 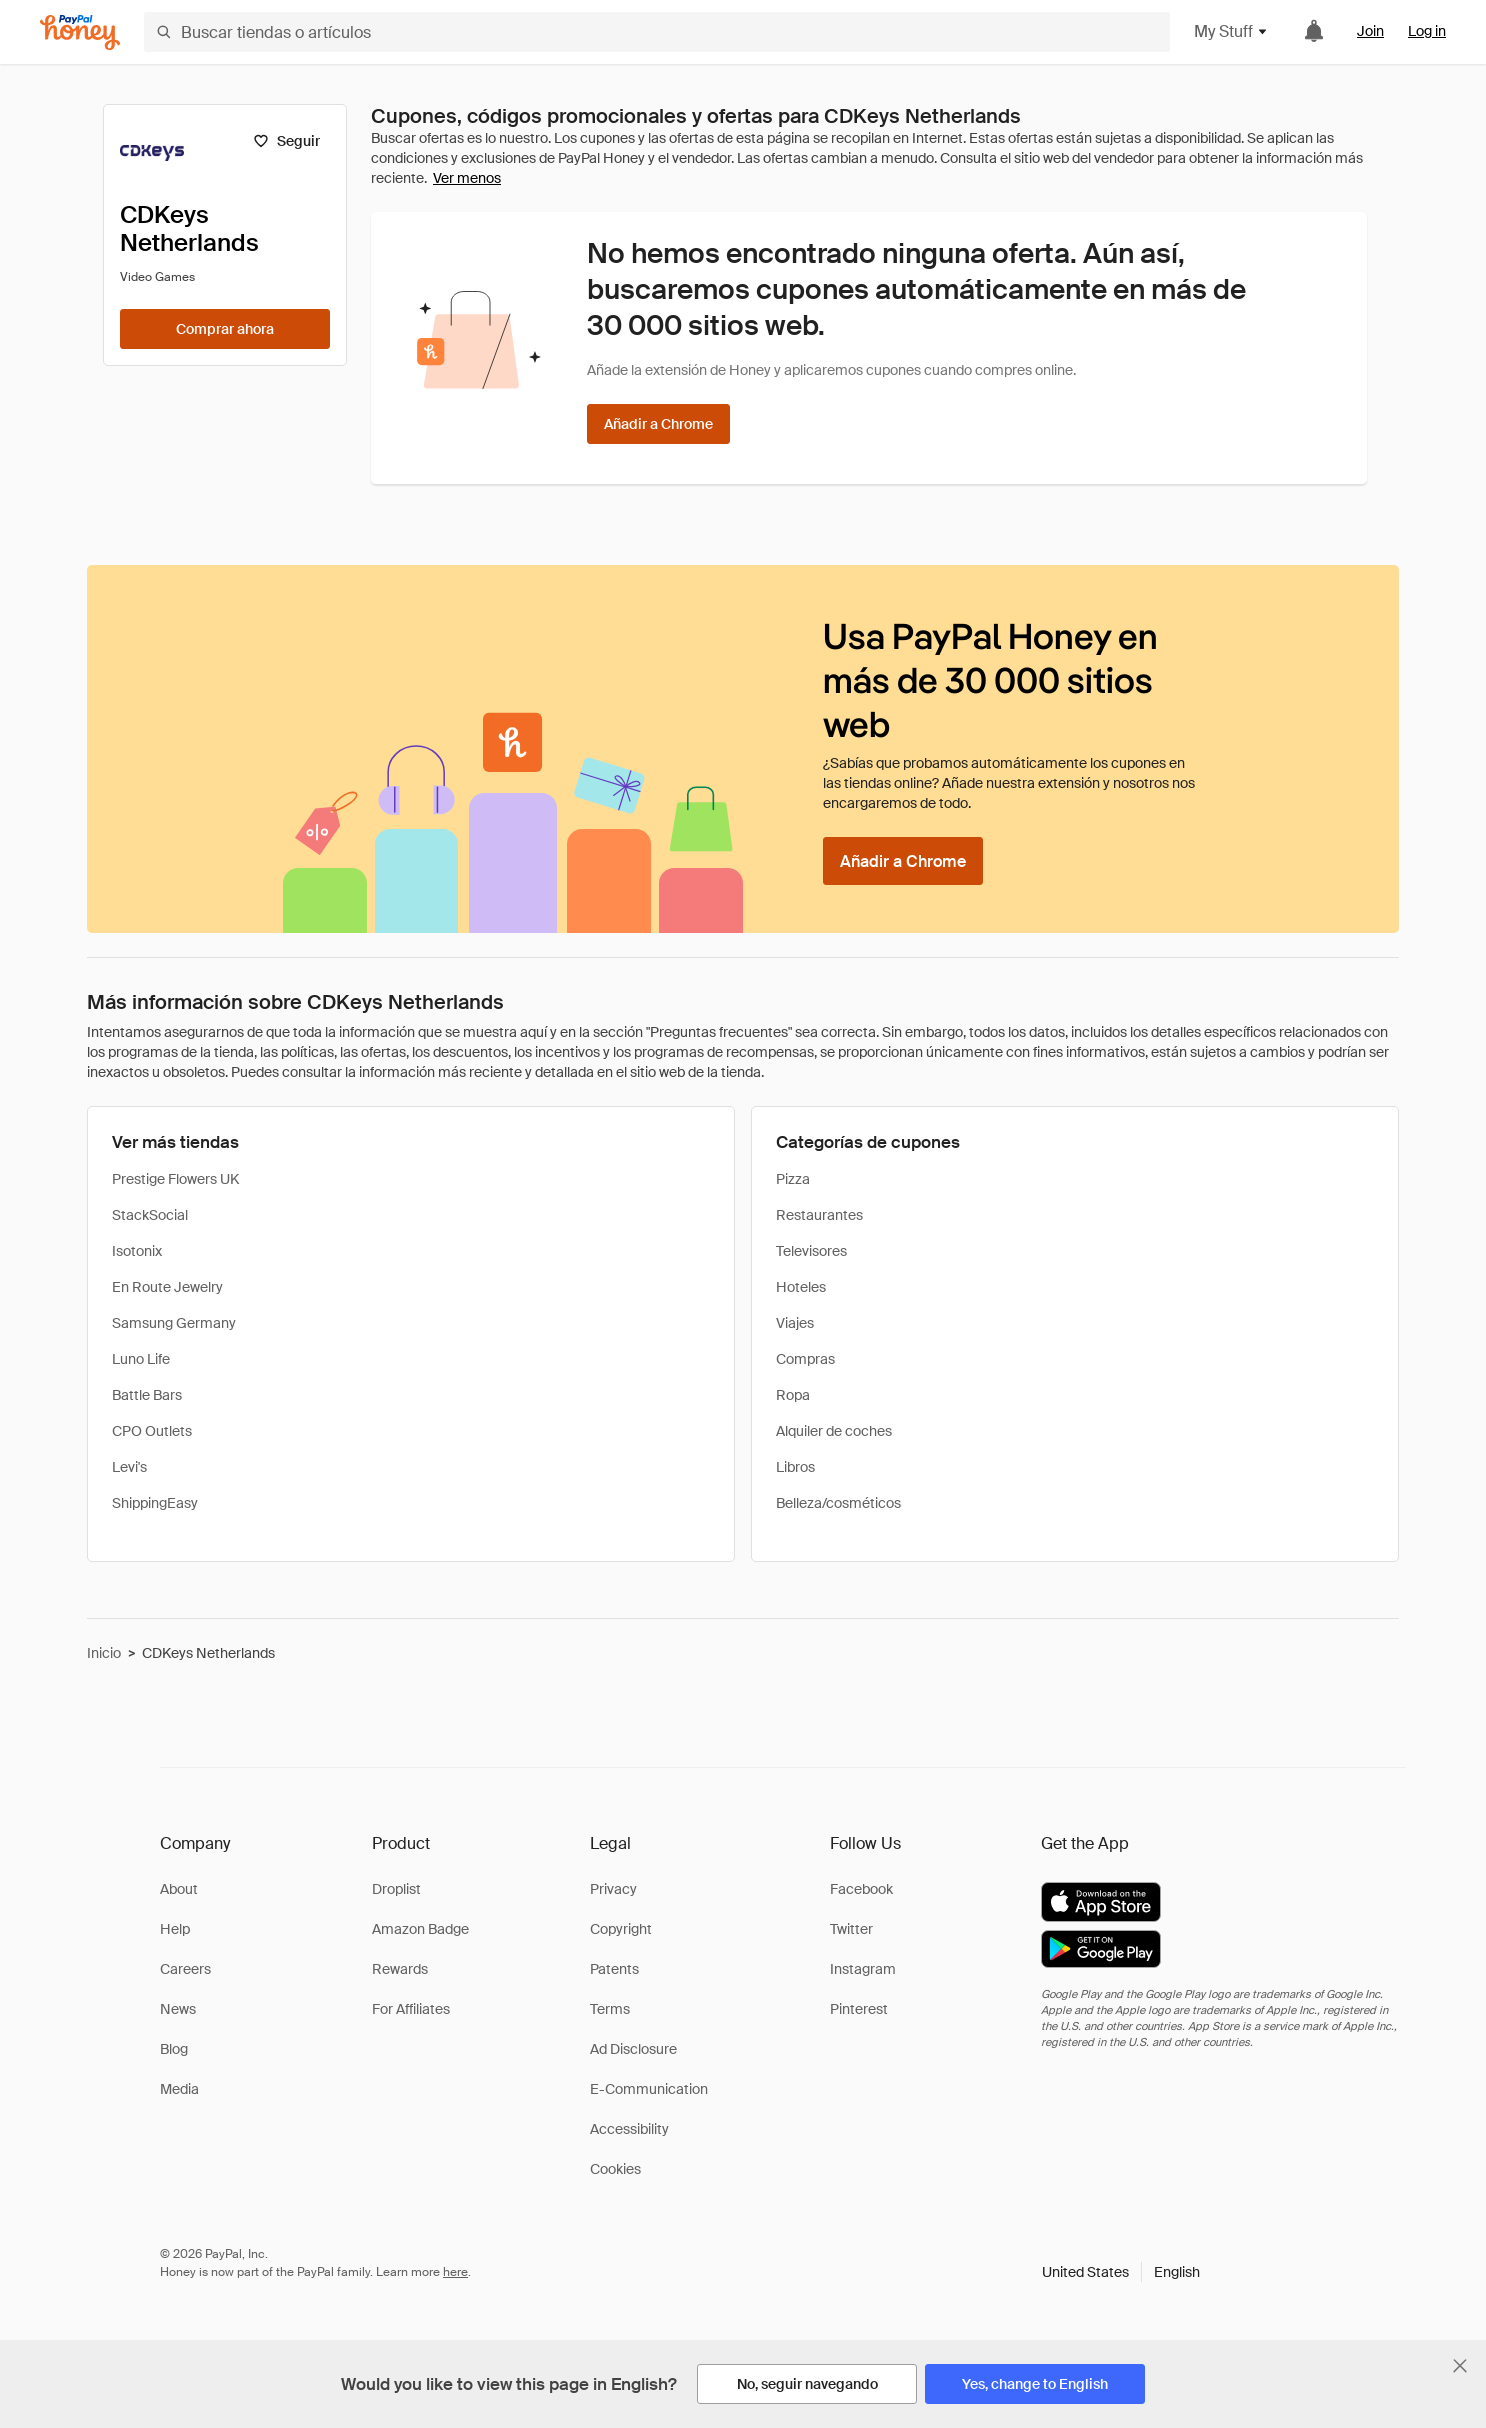 I want to click on [Yes, change to English], so click(x=1035, y=2384).